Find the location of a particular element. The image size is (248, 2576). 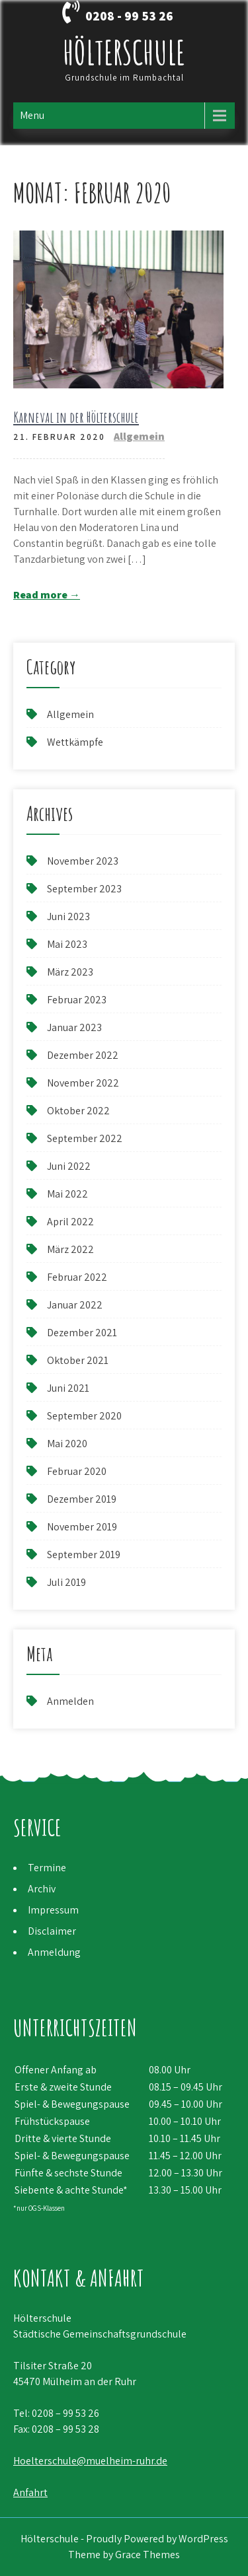

Anmelden is located at coordinates (70, 1701).